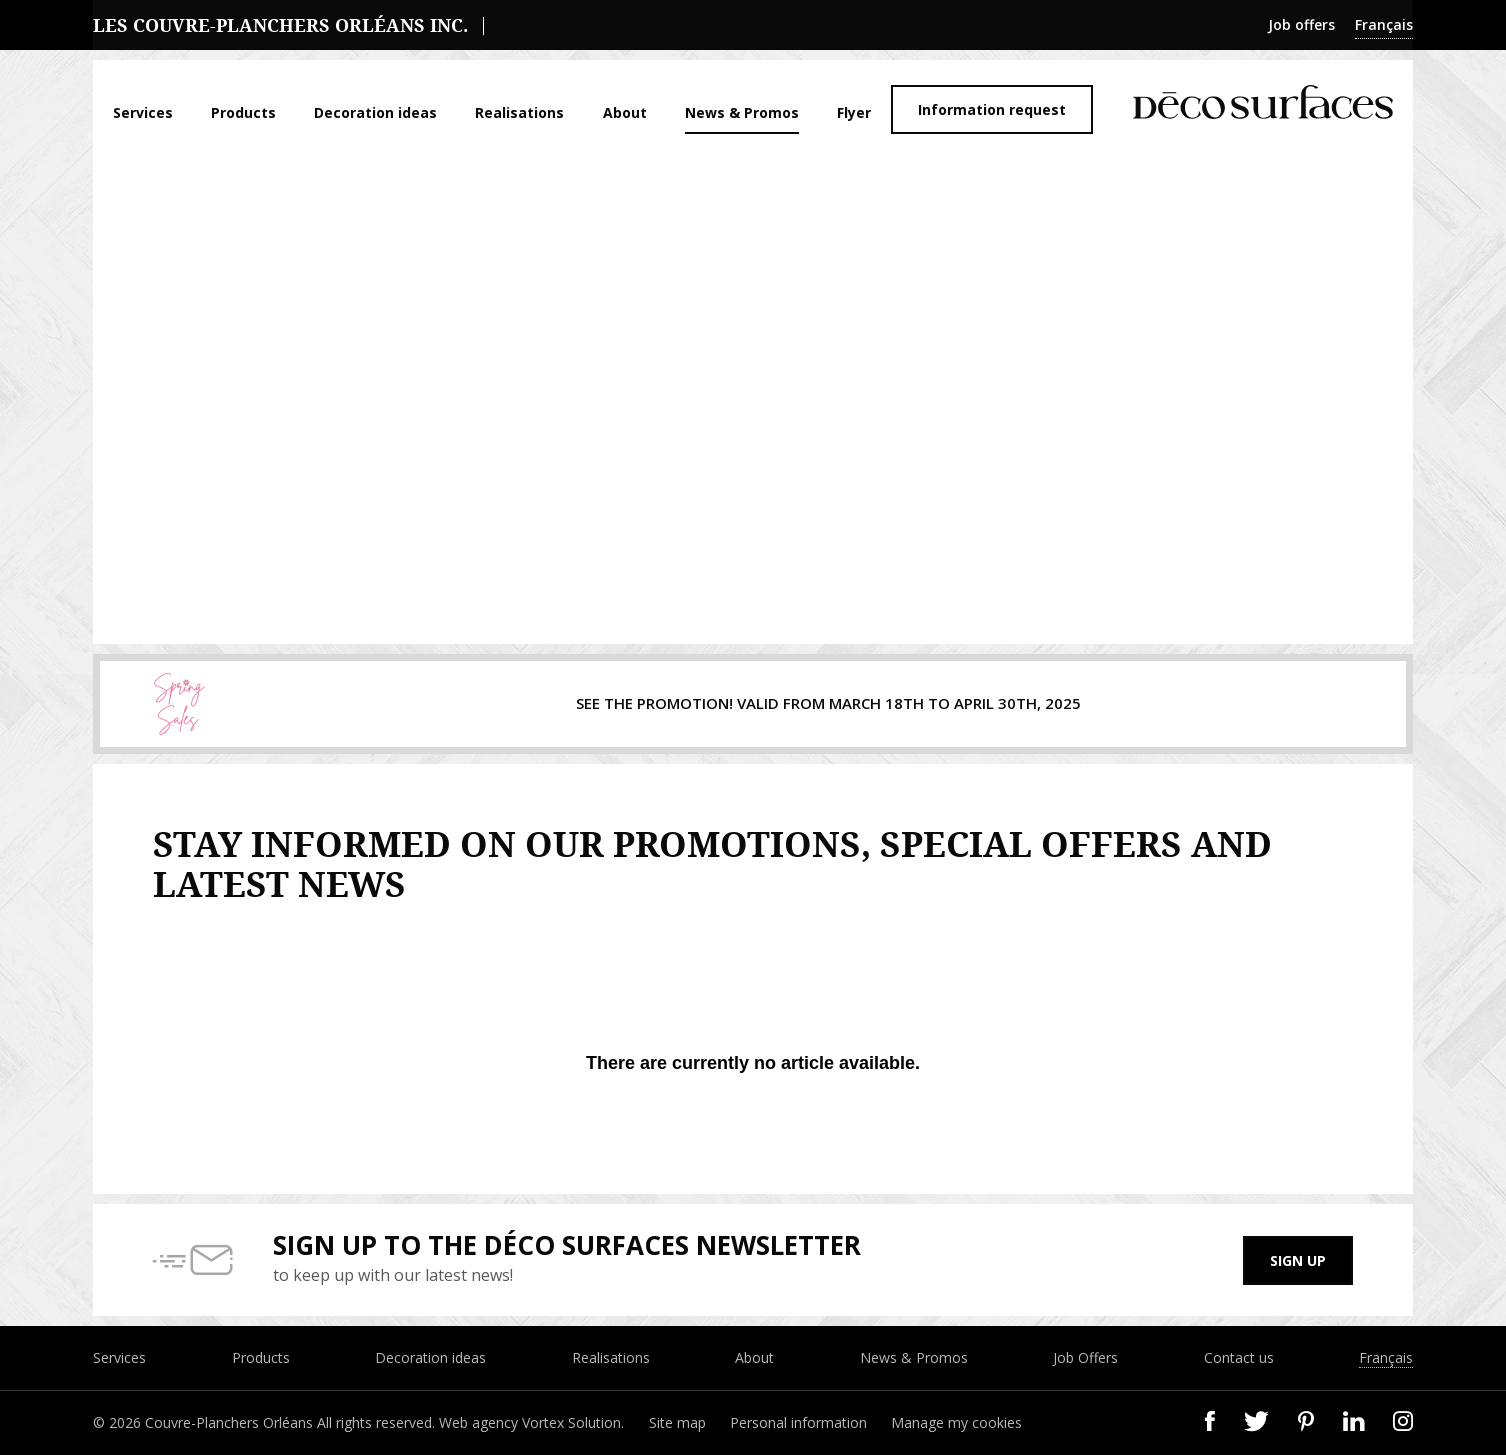 The width and height of the screenshot is (1506, 1455). Describe the element at coordinates (1239, 1357) in the screenshot. I see `Contact us` at that location.